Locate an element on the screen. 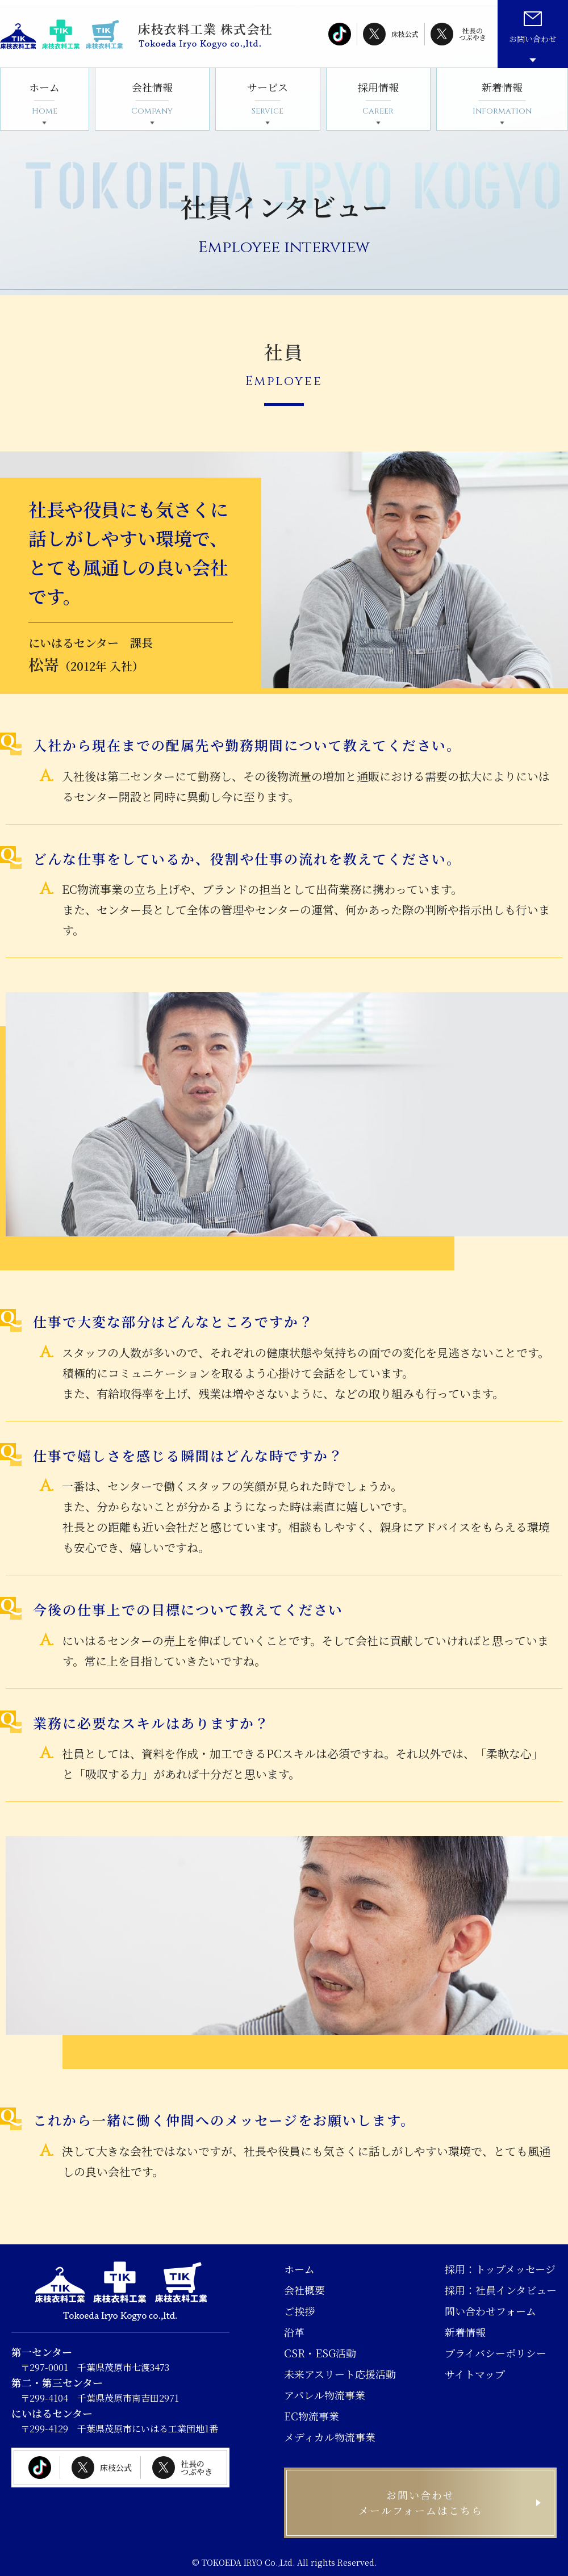 The width and height of the screenshot is (568, 2576). サービス is located at coordinates (267, 99).